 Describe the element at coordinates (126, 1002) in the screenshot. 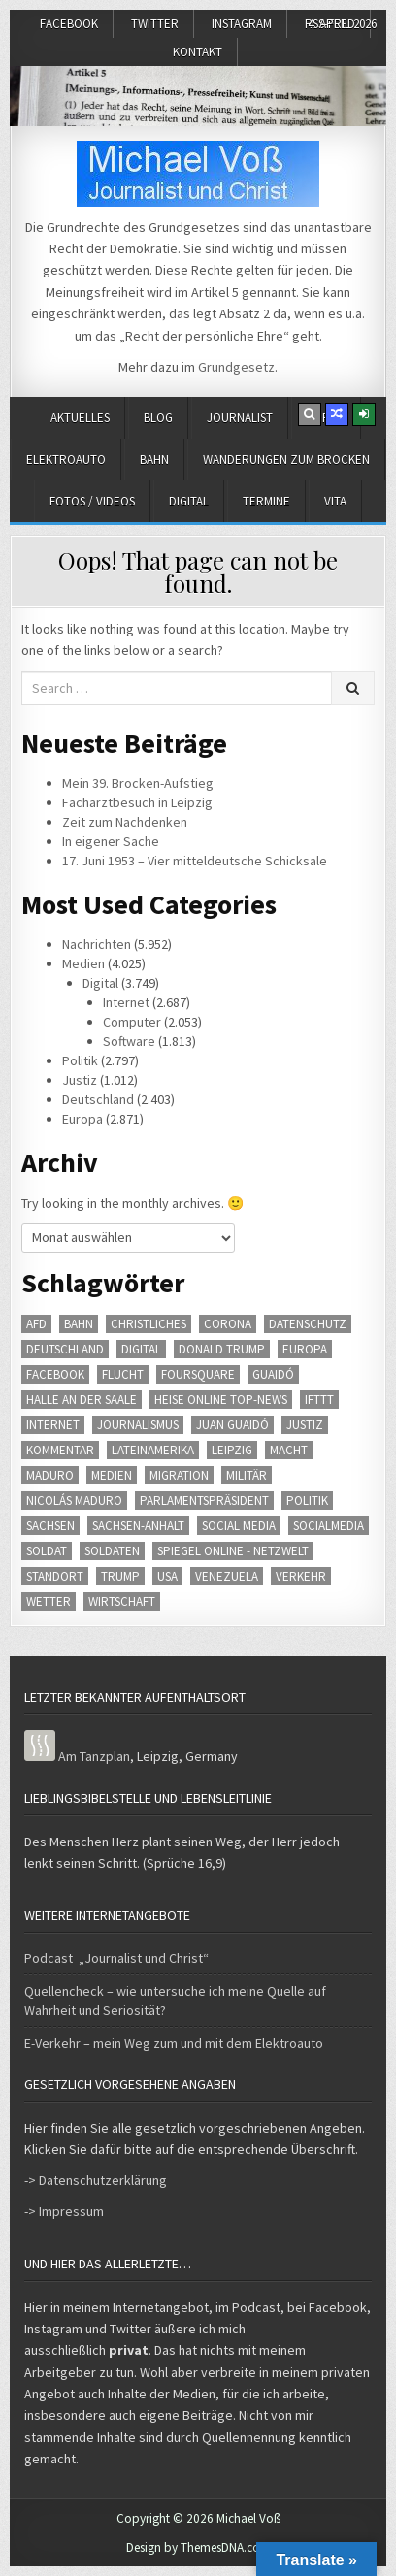

I see `Internet` at that location.